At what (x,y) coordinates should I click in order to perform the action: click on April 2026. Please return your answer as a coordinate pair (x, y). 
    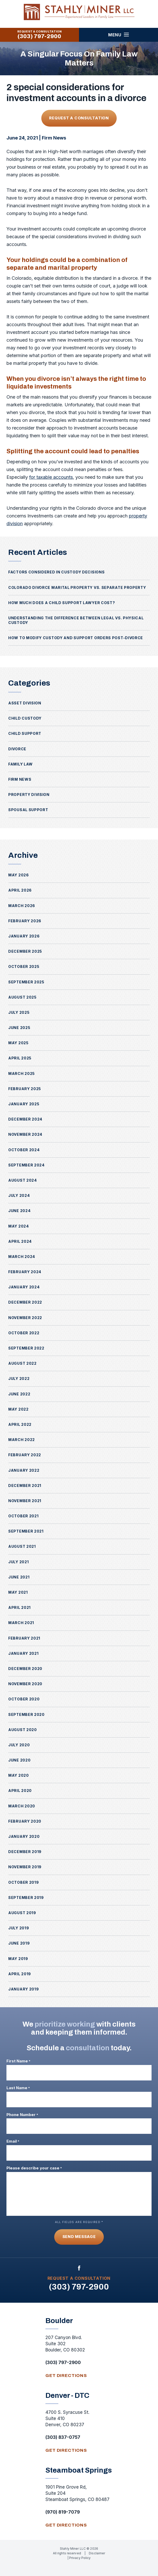
    Looking at the image, I should click on (20, 890).